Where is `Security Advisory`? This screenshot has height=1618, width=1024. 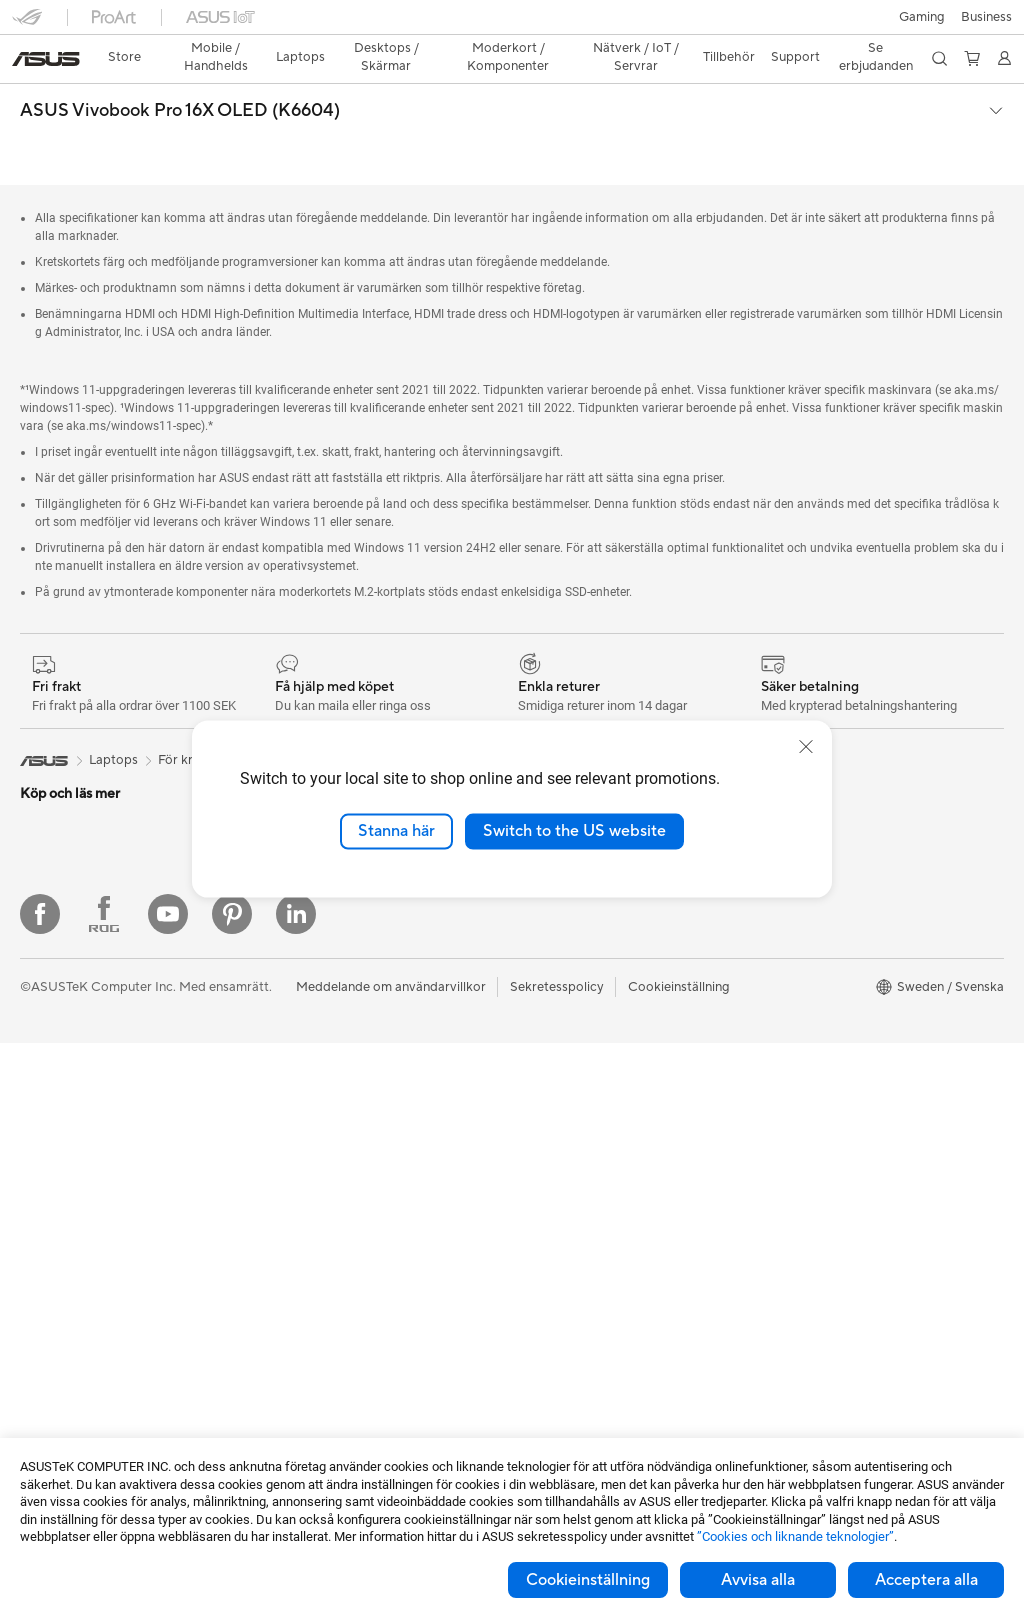 Security Advisory is located at coordinates (564, 1193).